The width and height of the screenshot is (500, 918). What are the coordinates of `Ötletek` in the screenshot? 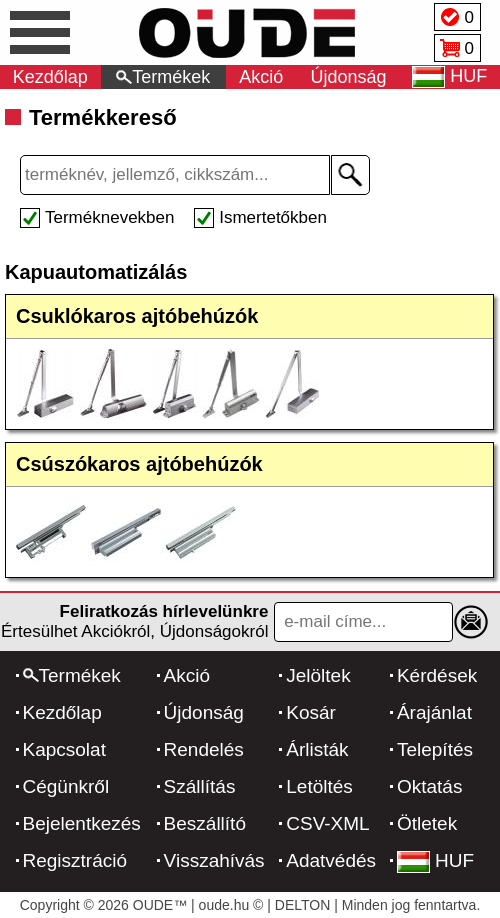 It's located at (427, 823).